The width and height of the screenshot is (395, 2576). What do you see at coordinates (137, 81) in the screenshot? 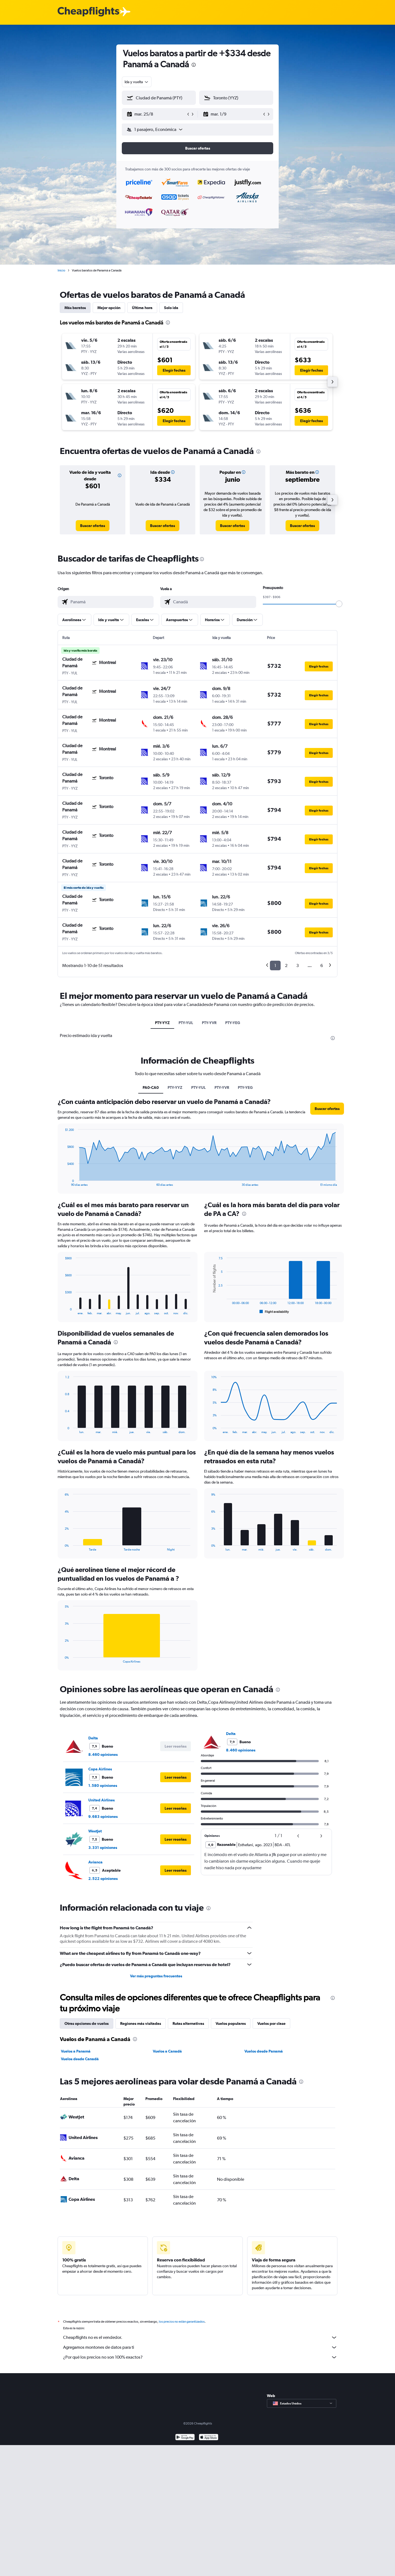
I see `[combobox]` at bounding box center [137, 81].